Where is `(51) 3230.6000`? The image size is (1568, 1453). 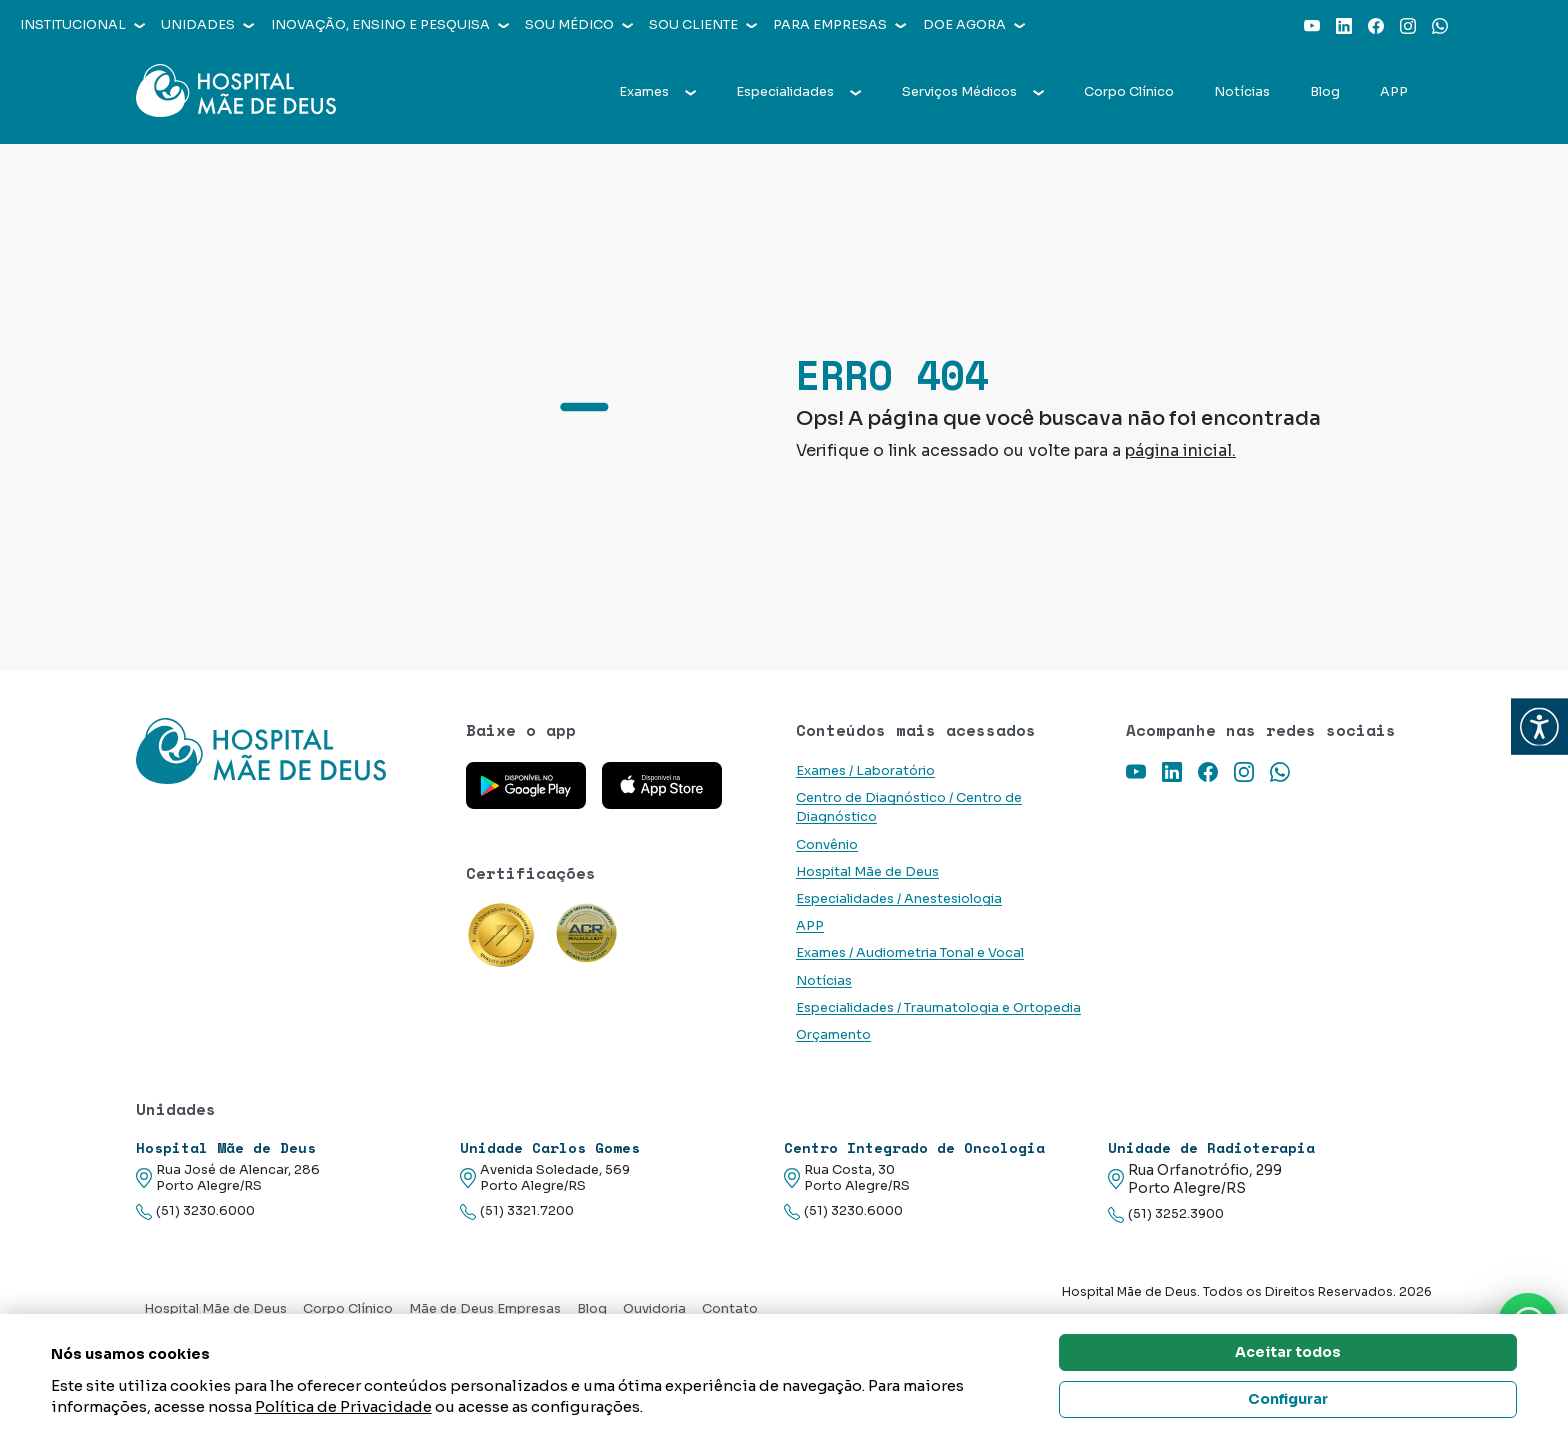 (51) 3230.6000 is located at coordinates (195, 1211).